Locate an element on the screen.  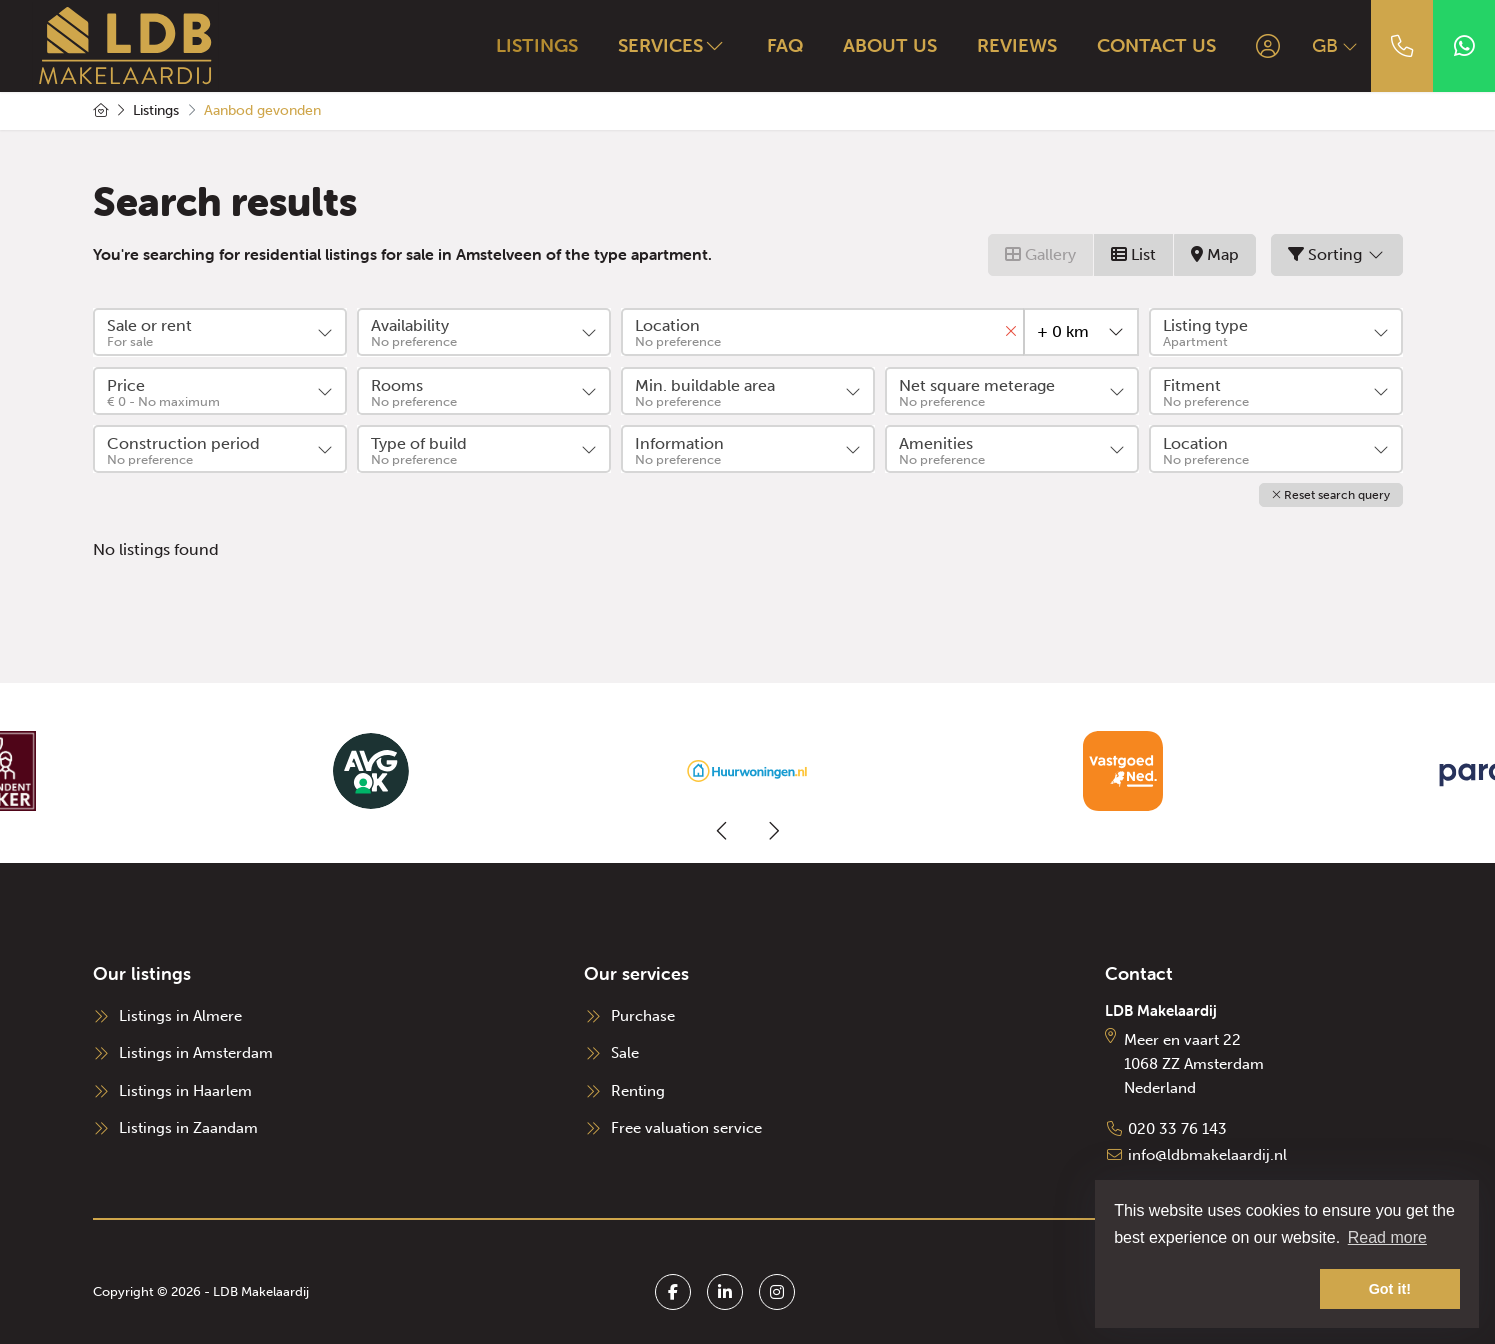
Got it! [button] is located at coordinates (1390, 1289).